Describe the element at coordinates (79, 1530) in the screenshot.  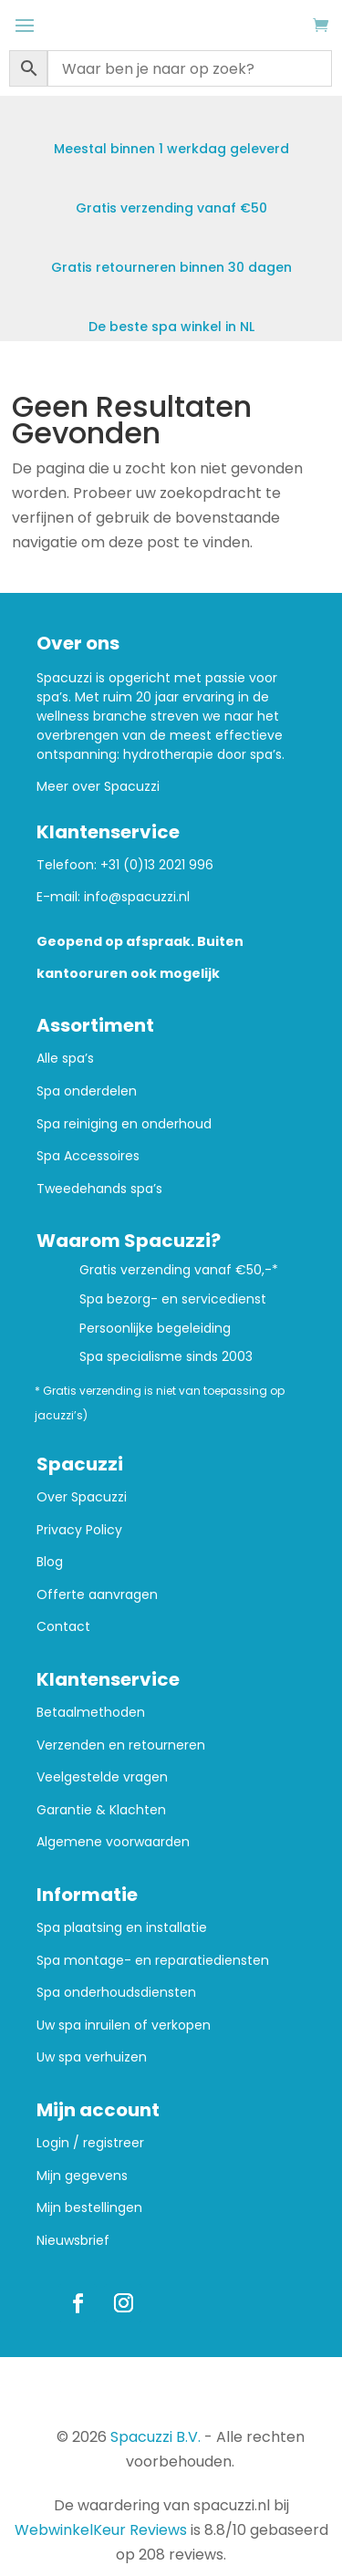
I see `Privacy Policy` at that location.